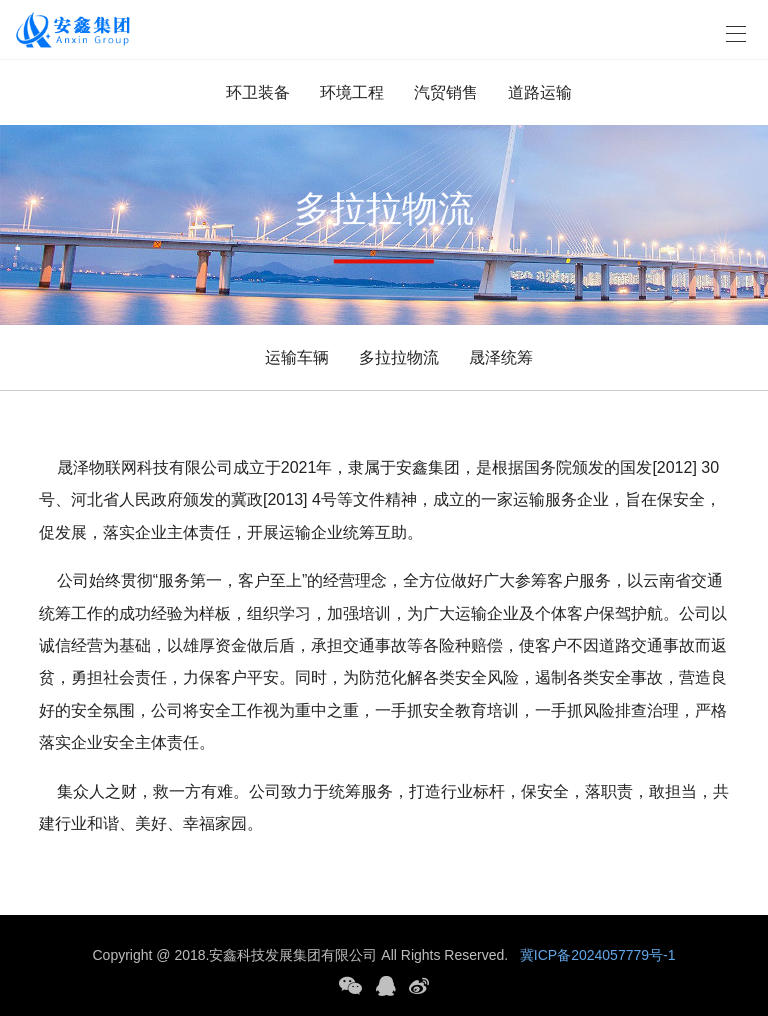 The width and height of the screenshot is (768, 1016). What do you see at coordinates (258, 92) in the screenshot?
I see `环卫装备` at bounding box center [258, 92].